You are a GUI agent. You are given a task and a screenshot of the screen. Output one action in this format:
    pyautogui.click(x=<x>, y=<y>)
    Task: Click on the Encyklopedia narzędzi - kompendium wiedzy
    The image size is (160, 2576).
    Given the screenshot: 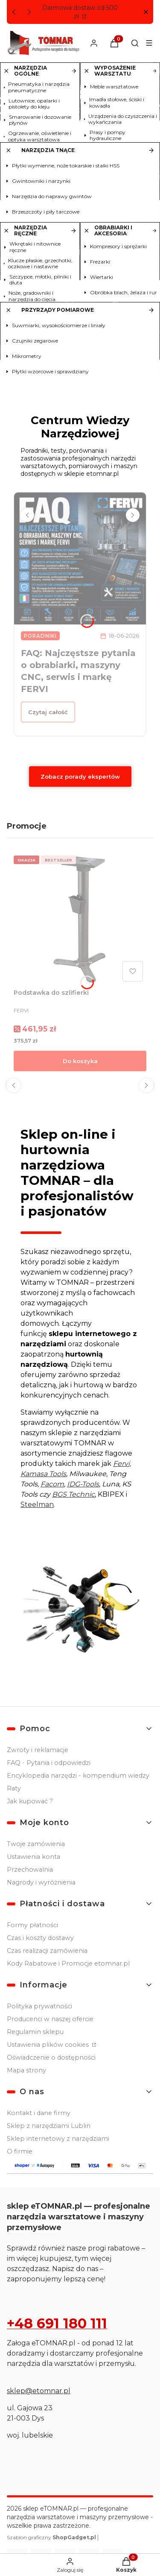 What is the action you would take?
    pyautogui.click(x=78, y=1775)
    